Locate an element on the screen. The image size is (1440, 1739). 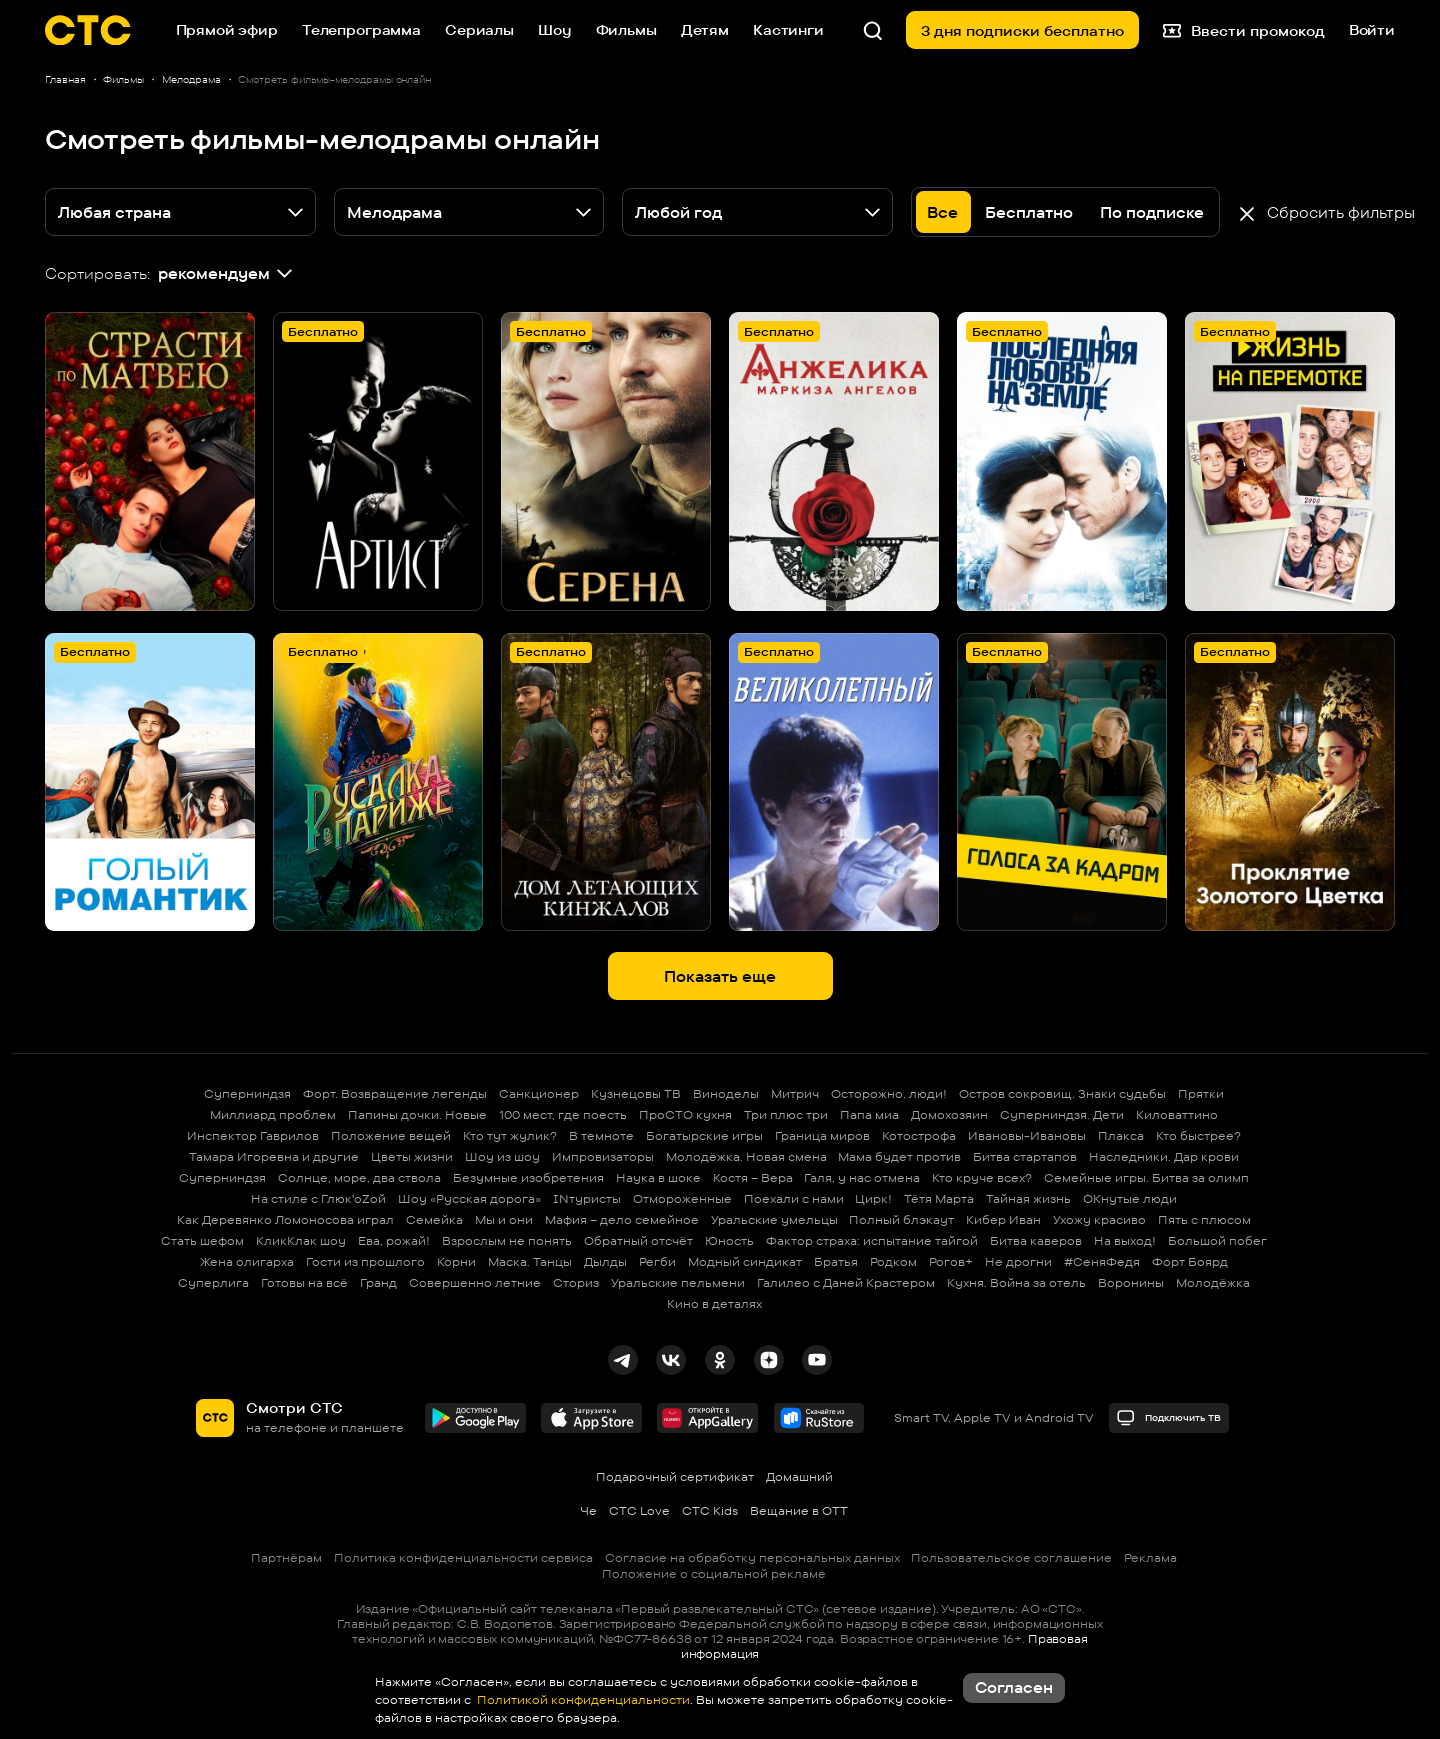
Инспектор Гаврилов is located at coordinates (253, 1135).